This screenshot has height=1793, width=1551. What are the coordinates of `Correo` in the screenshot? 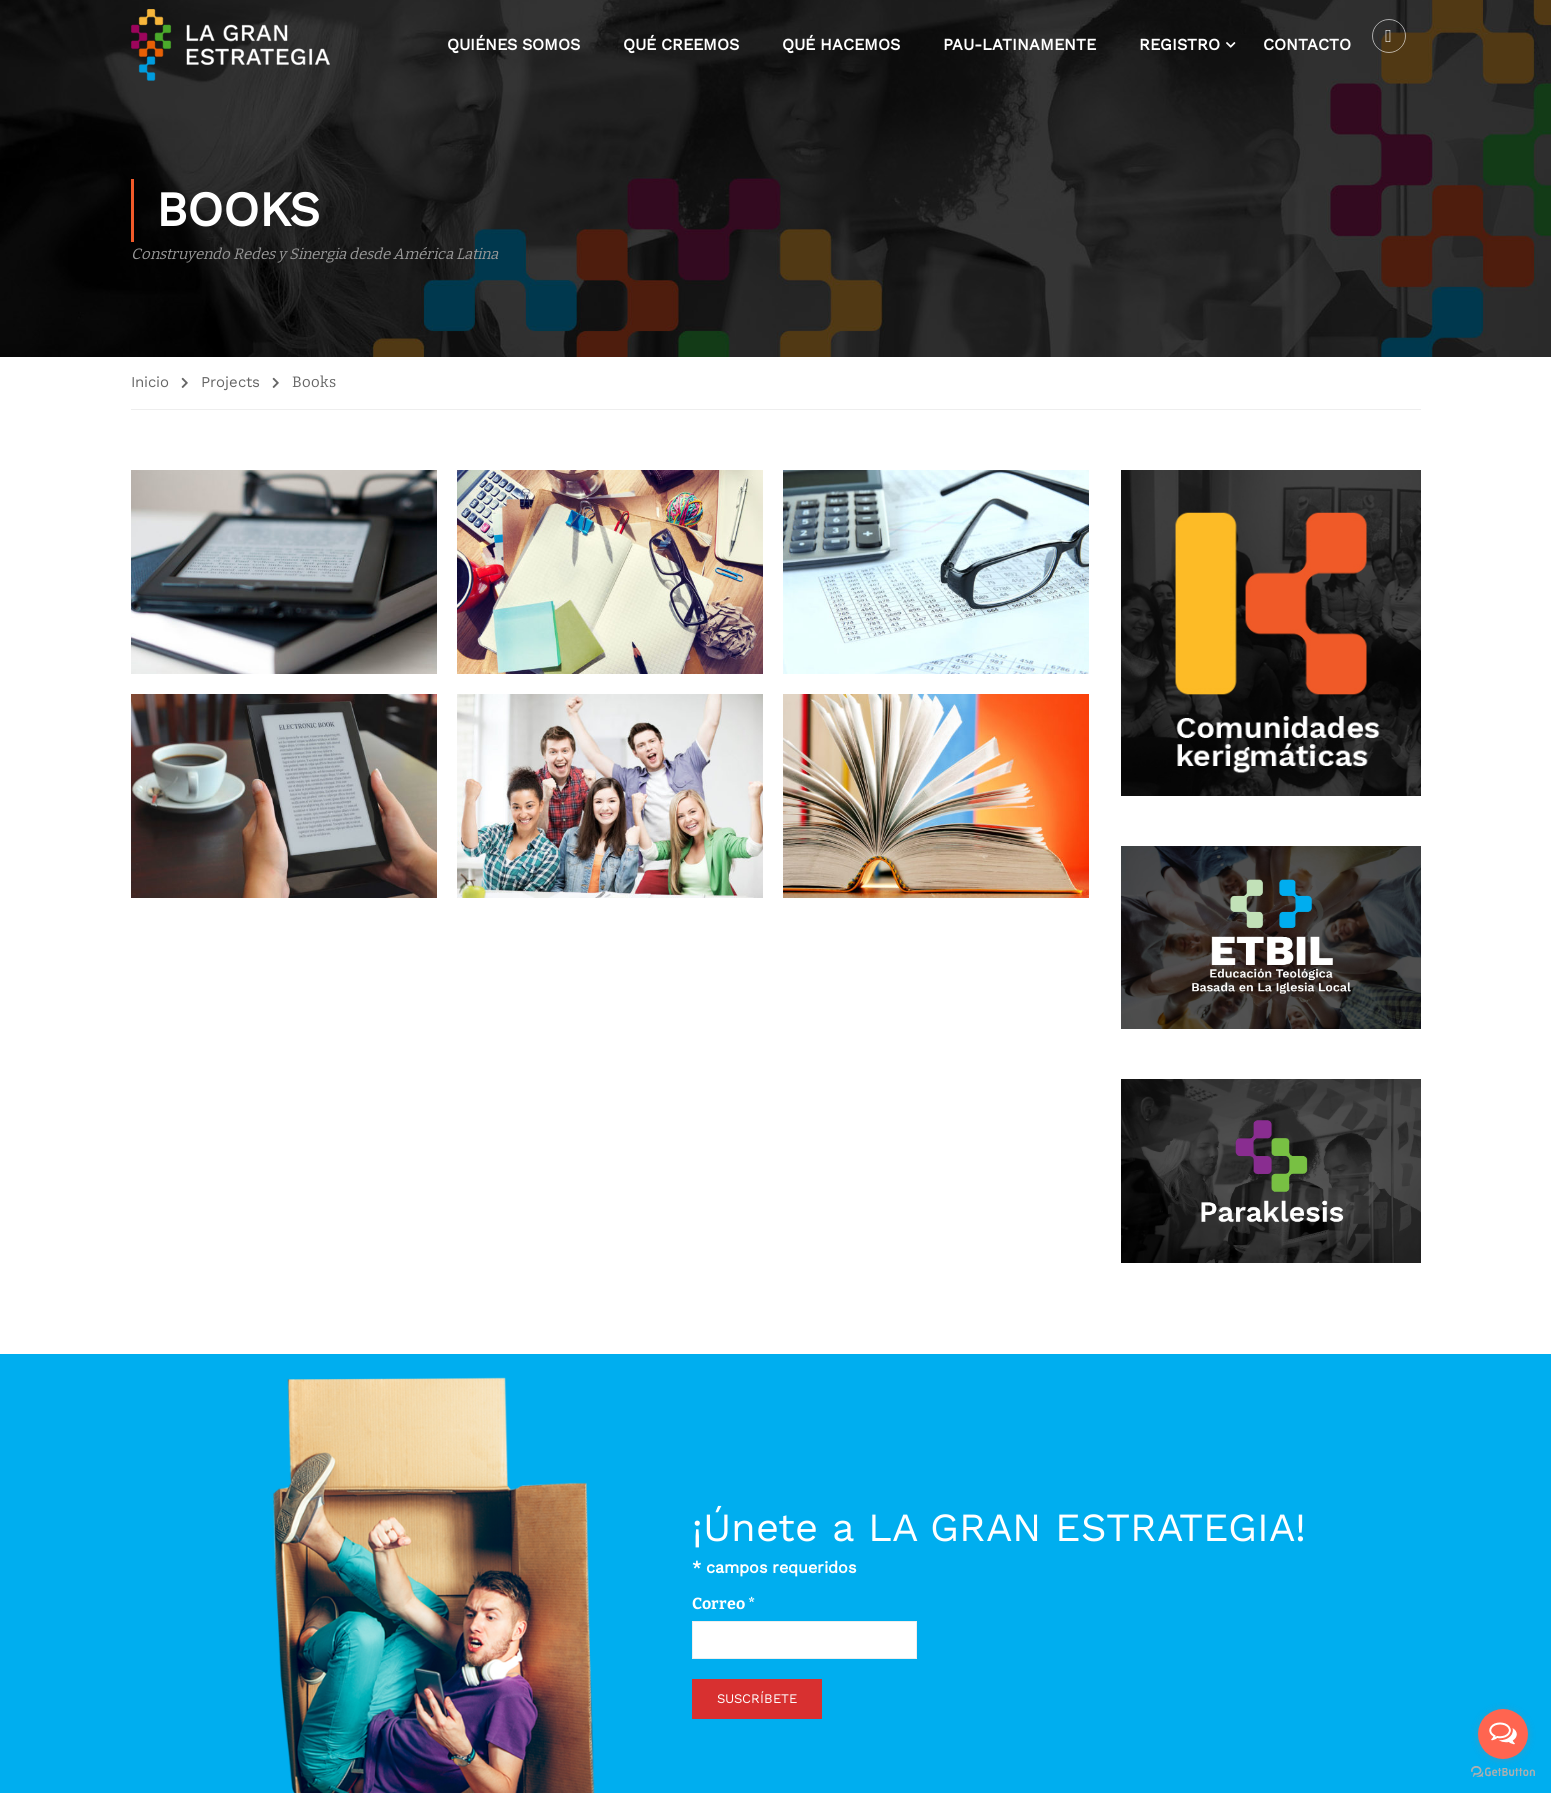 It's located at (723, 1601).